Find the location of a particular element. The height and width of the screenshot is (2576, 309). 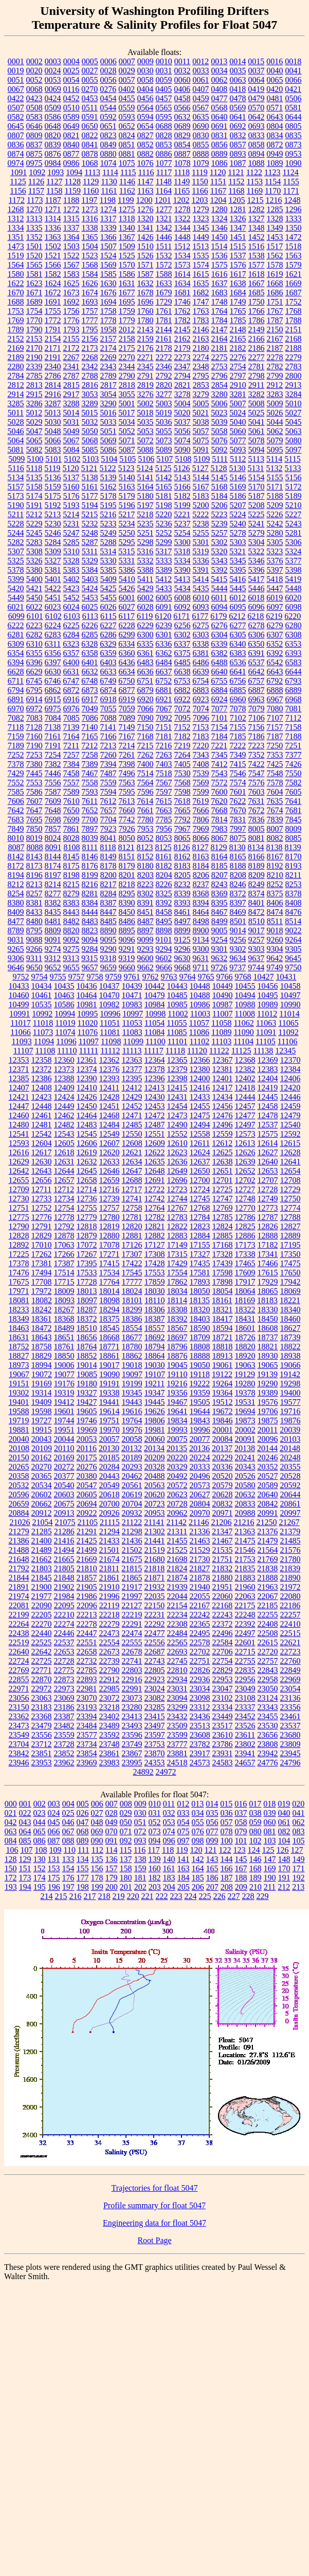

1534 is located at coordinates (182, 255).